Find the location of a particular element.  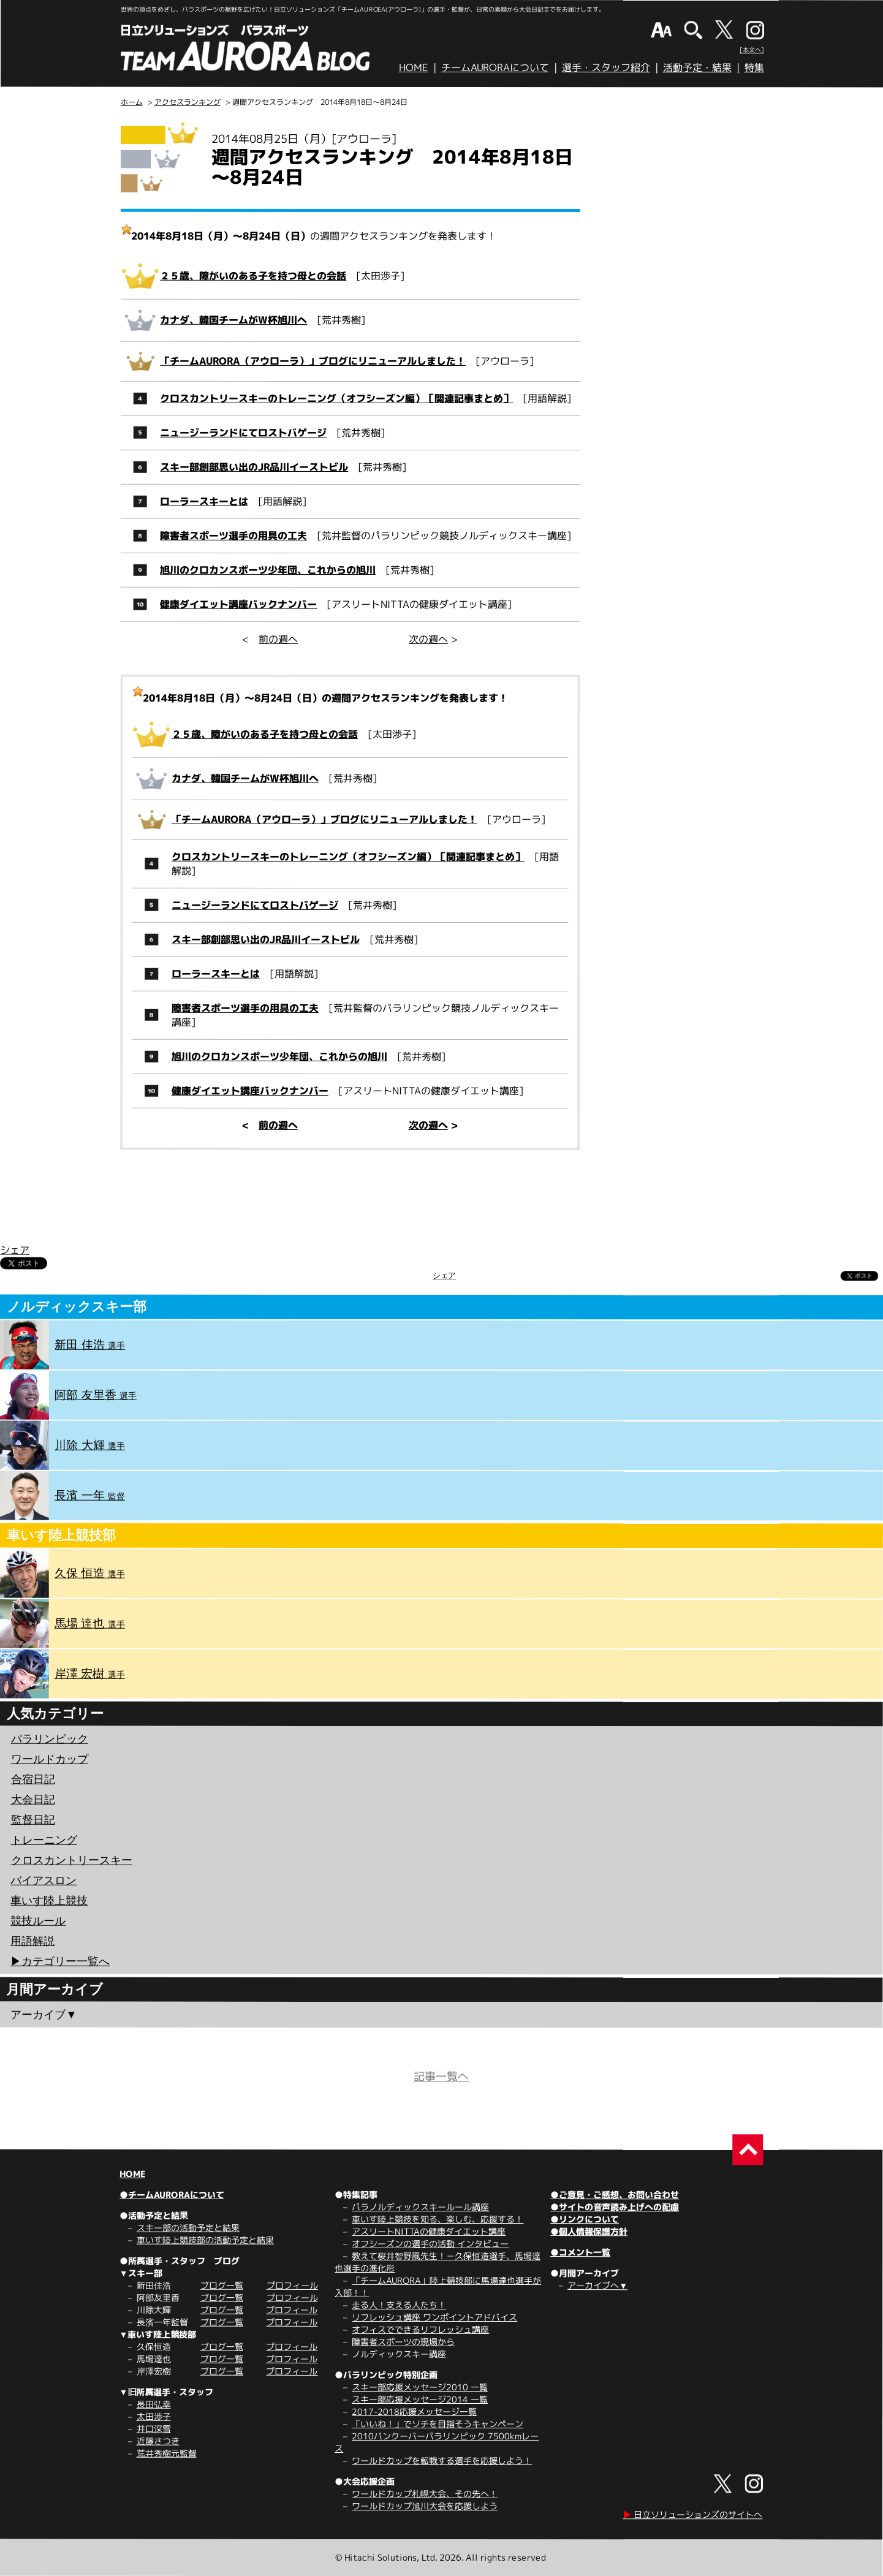

2017-2018応援メッセージ一覧 is located at coordinates (414, 2411).